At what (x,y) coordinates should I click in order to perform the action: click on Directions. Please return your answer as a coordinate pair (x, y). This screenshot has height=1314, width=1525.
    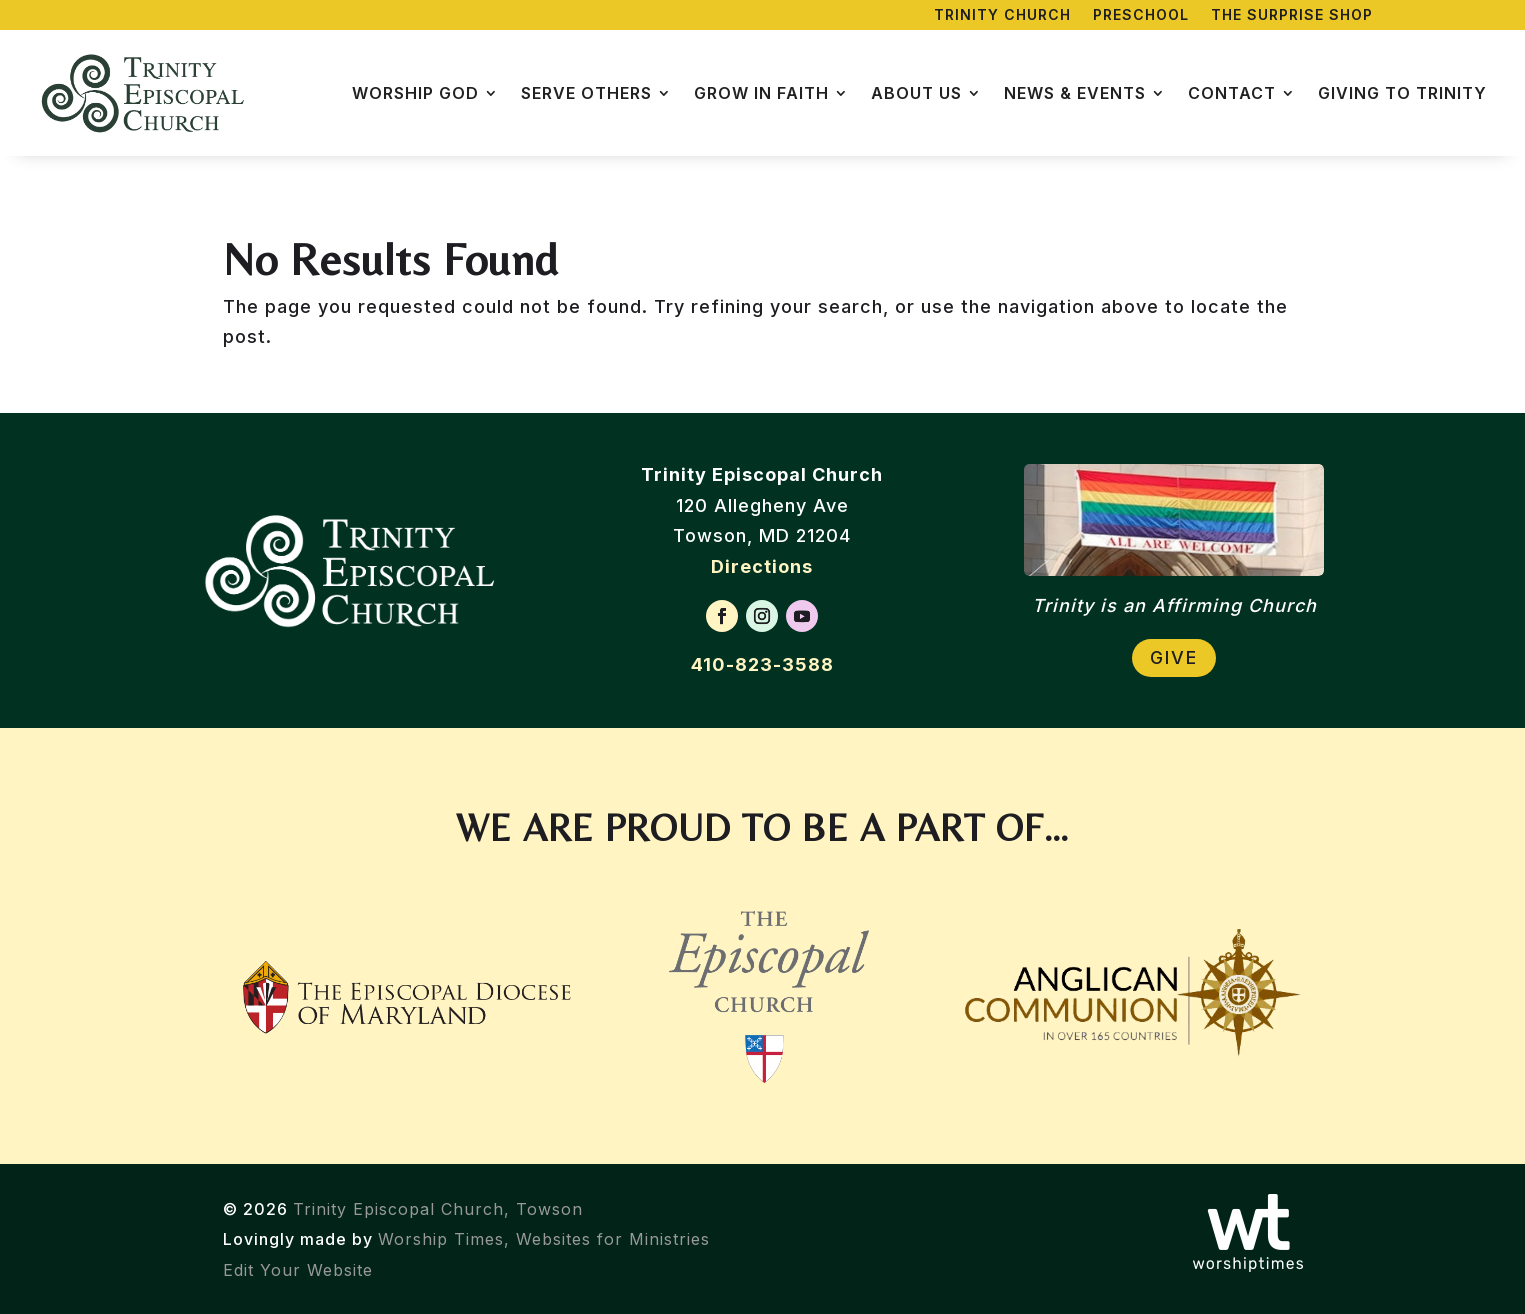
    Looking at the image, I should click on (762, 566).